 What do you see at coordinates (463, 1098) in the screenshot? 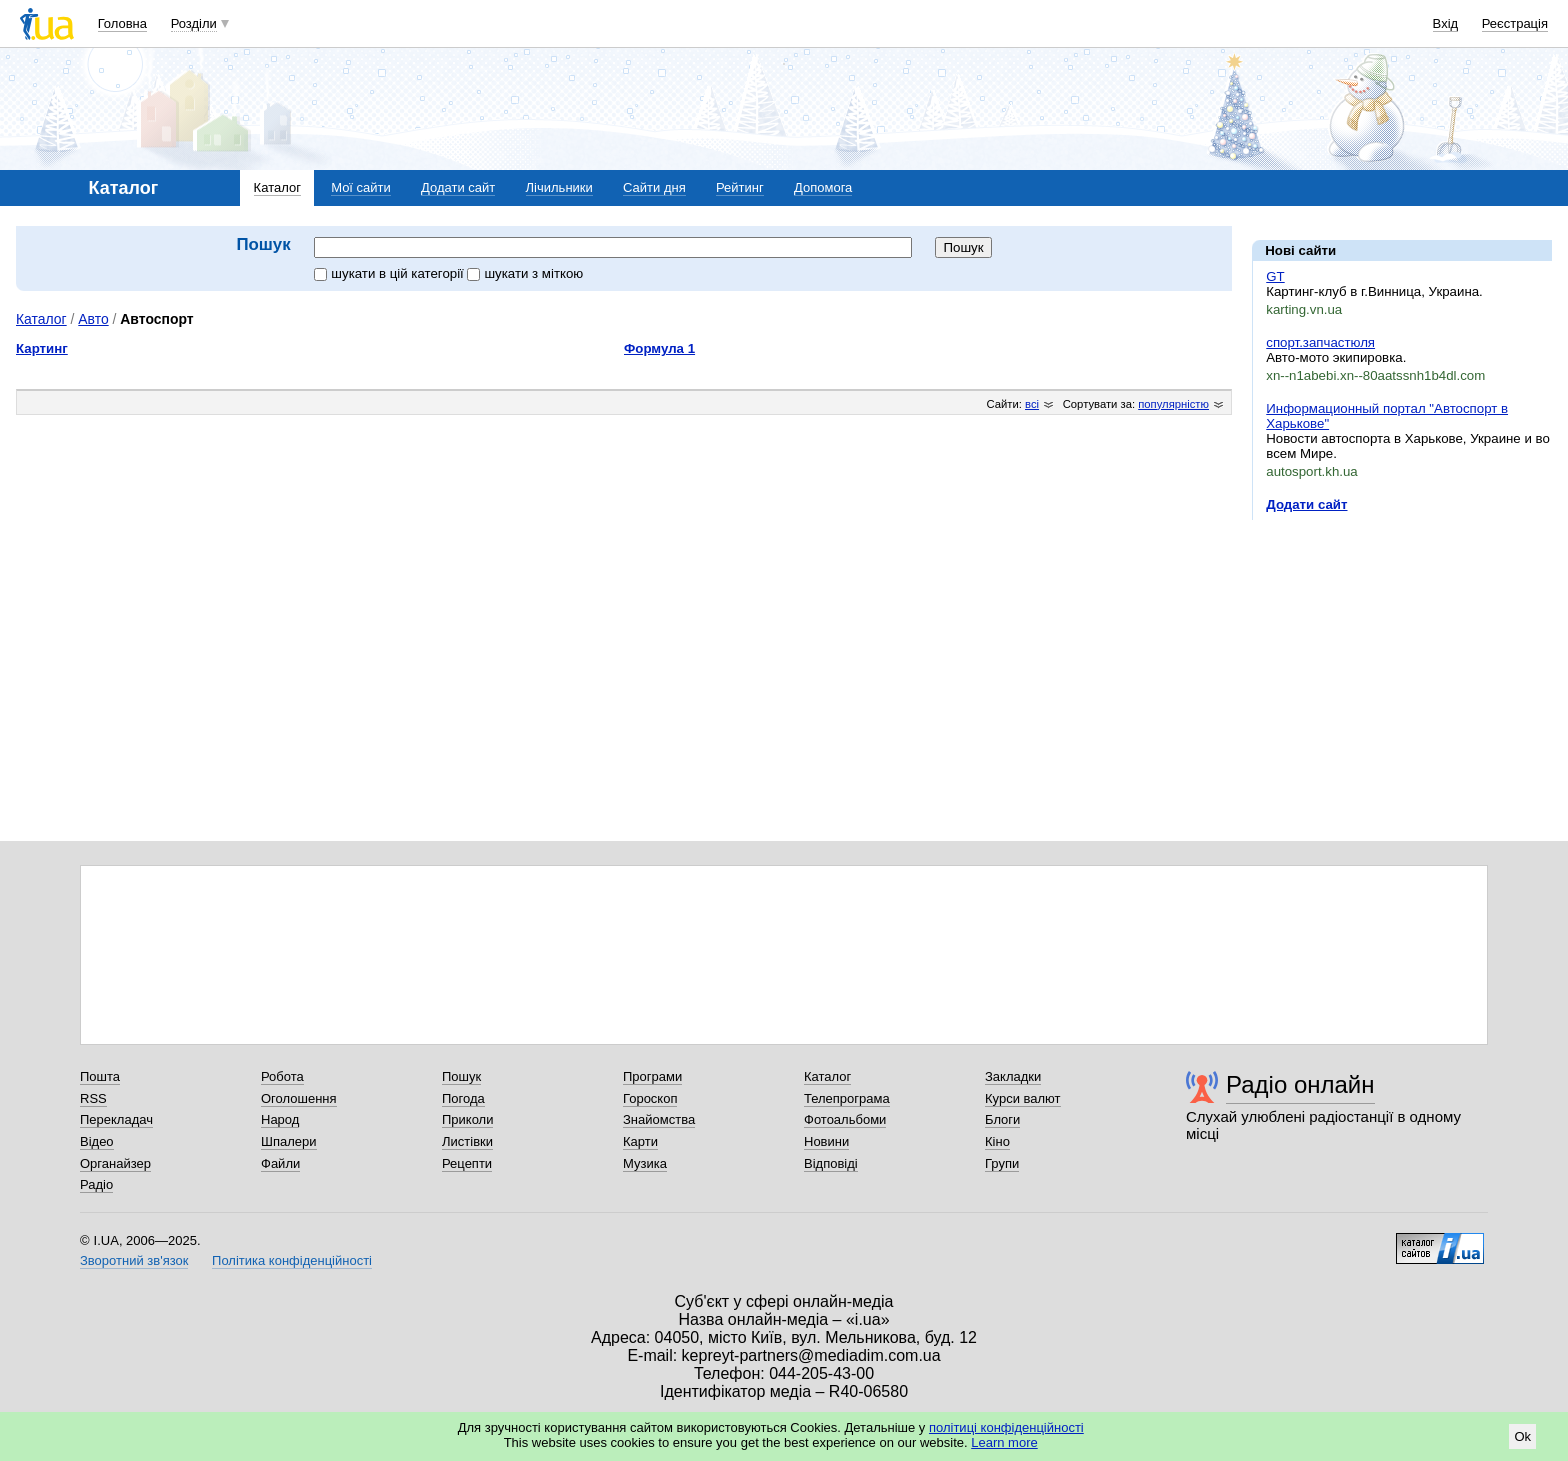
I see `Погода` at bounding box center [463, 1098].